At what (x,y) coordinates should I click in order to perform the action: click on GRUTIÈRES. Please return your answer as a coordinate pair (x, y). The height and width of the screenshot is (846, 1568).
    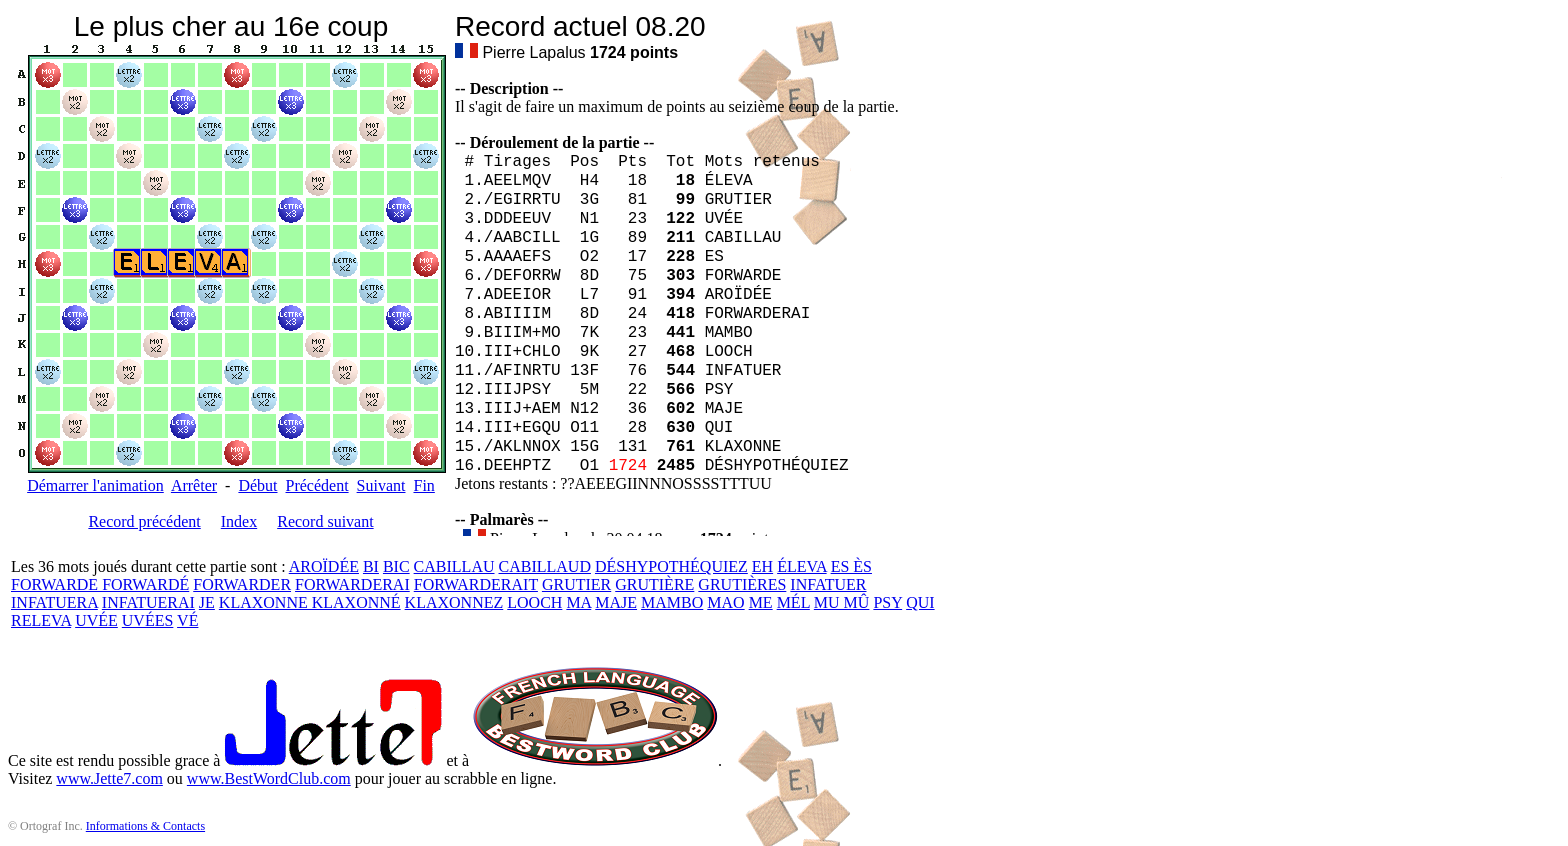
    Looking at the image, I should click on (742, 584).